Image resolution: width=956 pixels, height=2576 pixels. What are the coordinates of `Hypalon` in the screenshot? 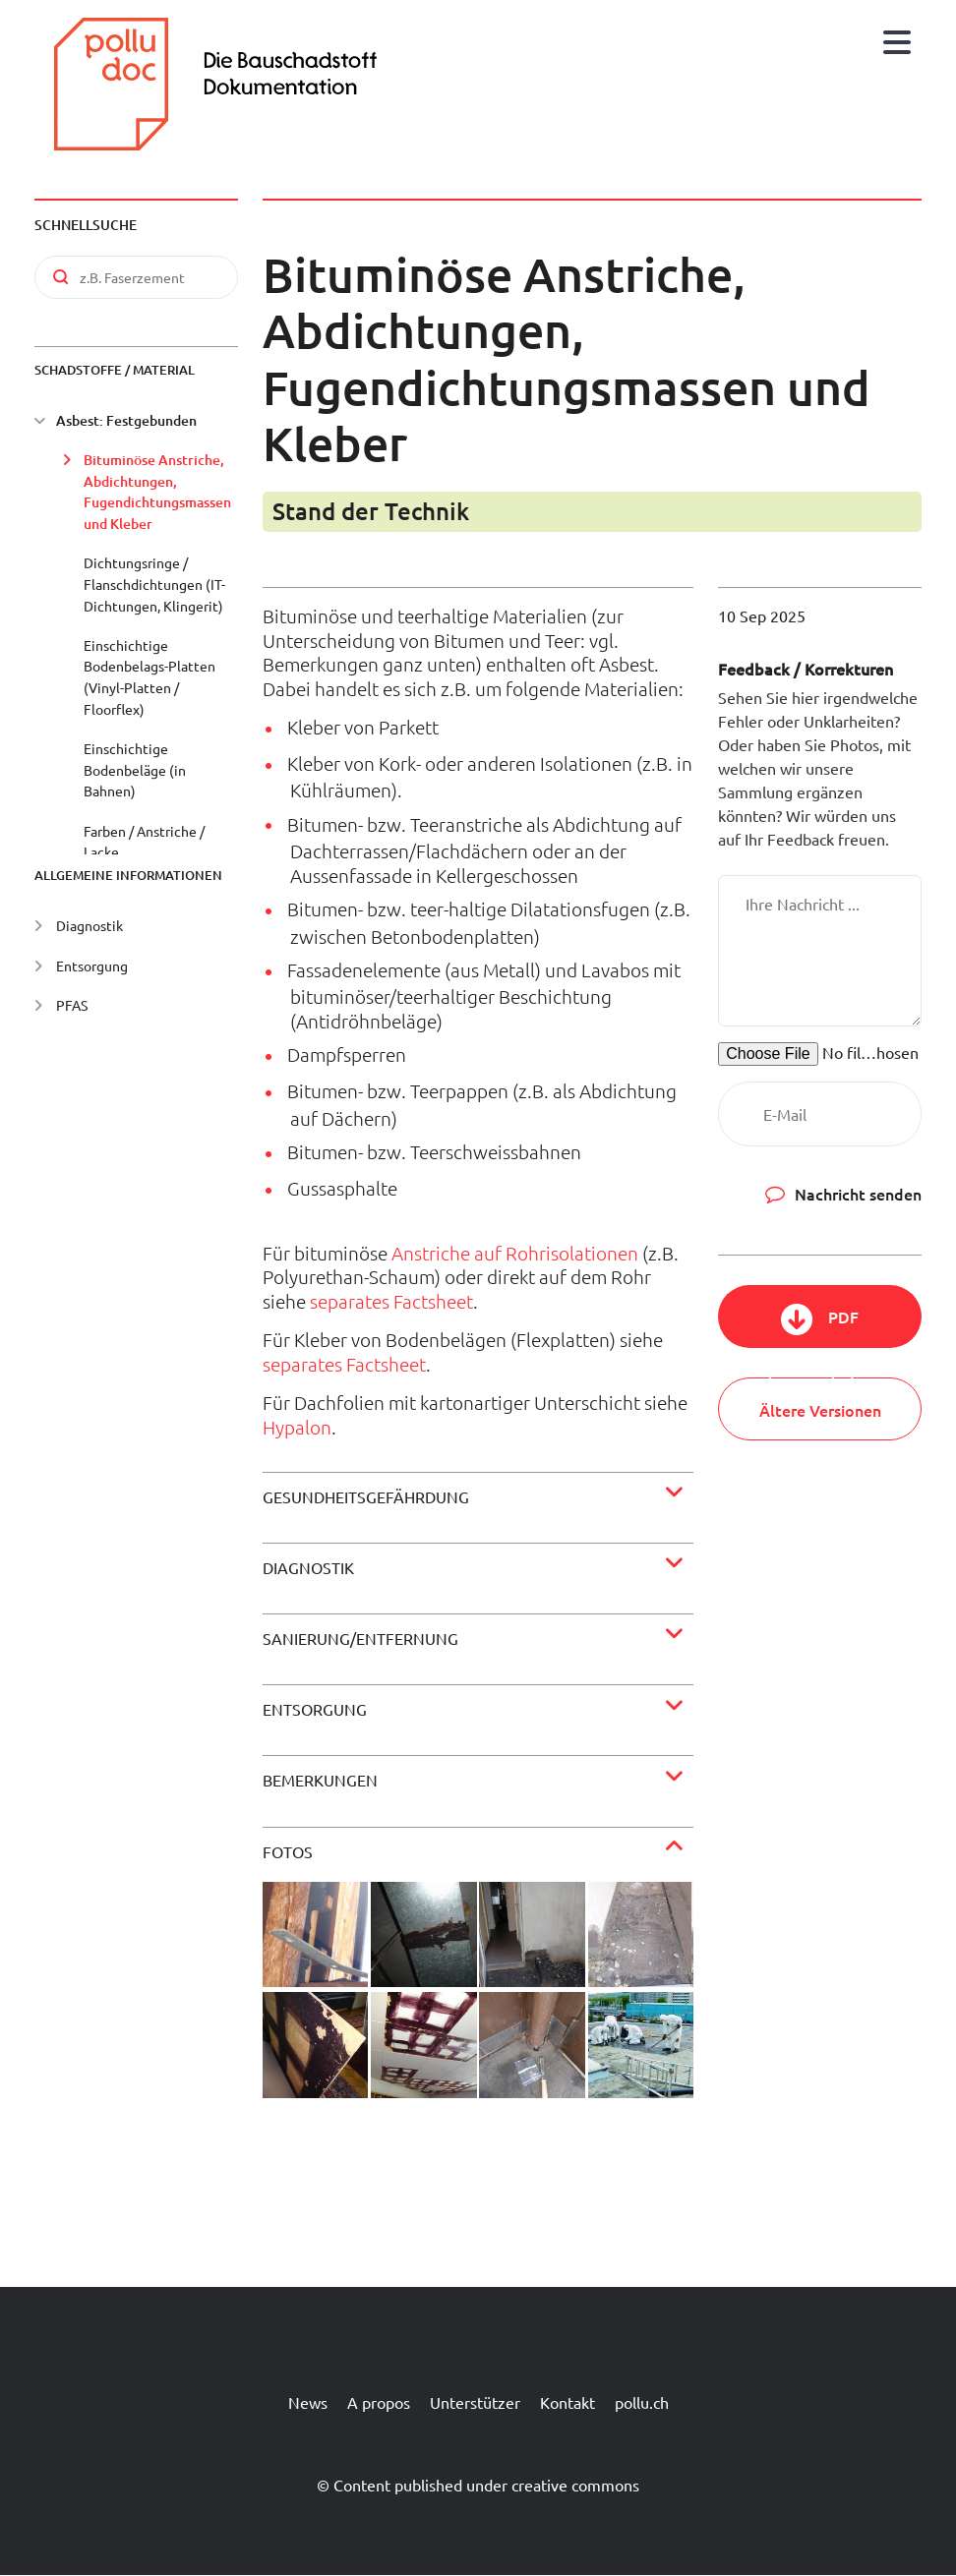 It's located at (297, 1426).